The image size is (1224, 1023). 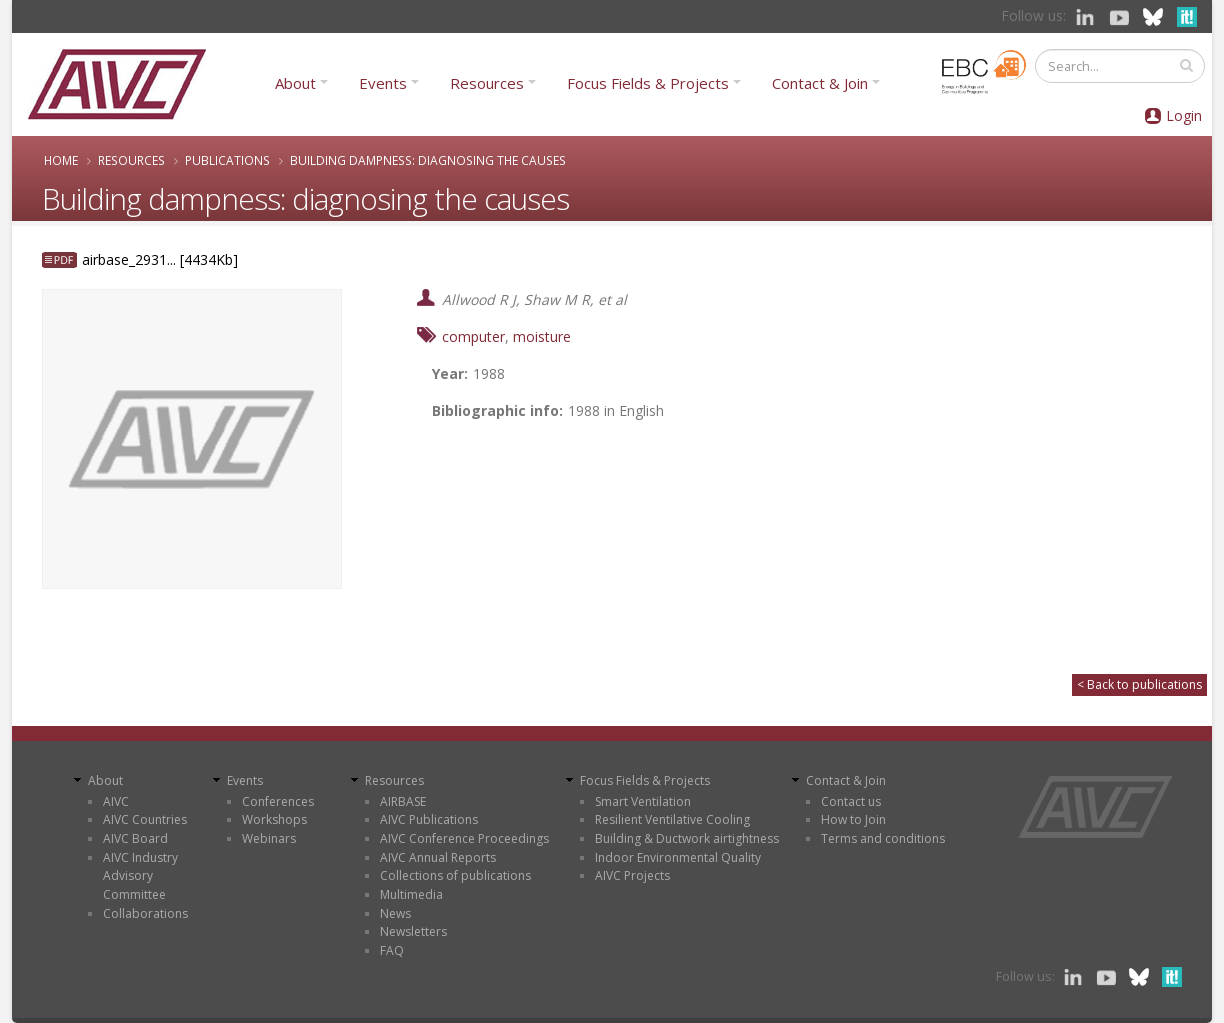 I want to click on Building & Ductwork airtightness, so click(x=687, y=838).